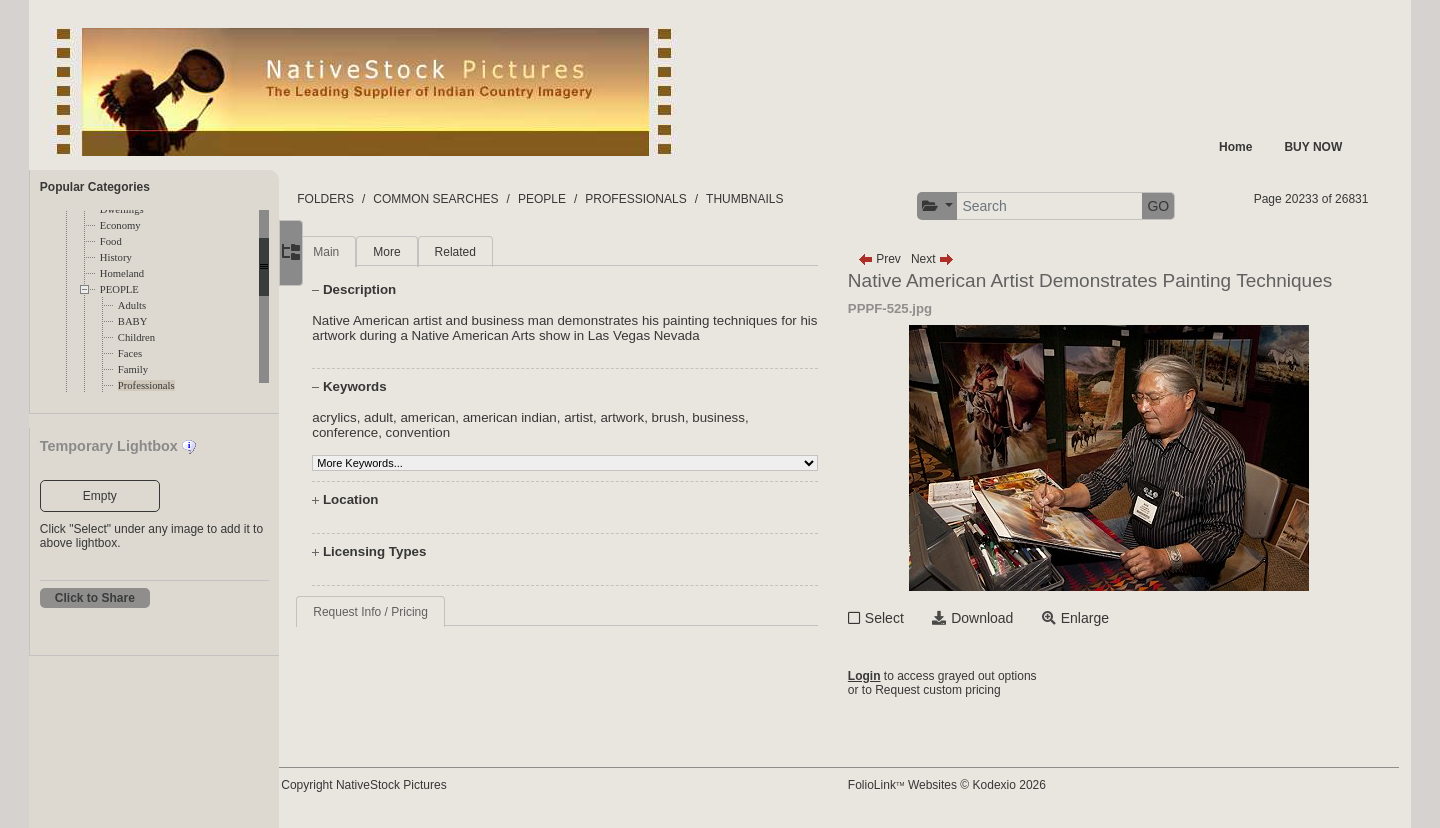  Describe the element at coordinates (133, 321) in the screenshot. I see `BABY` at that location.